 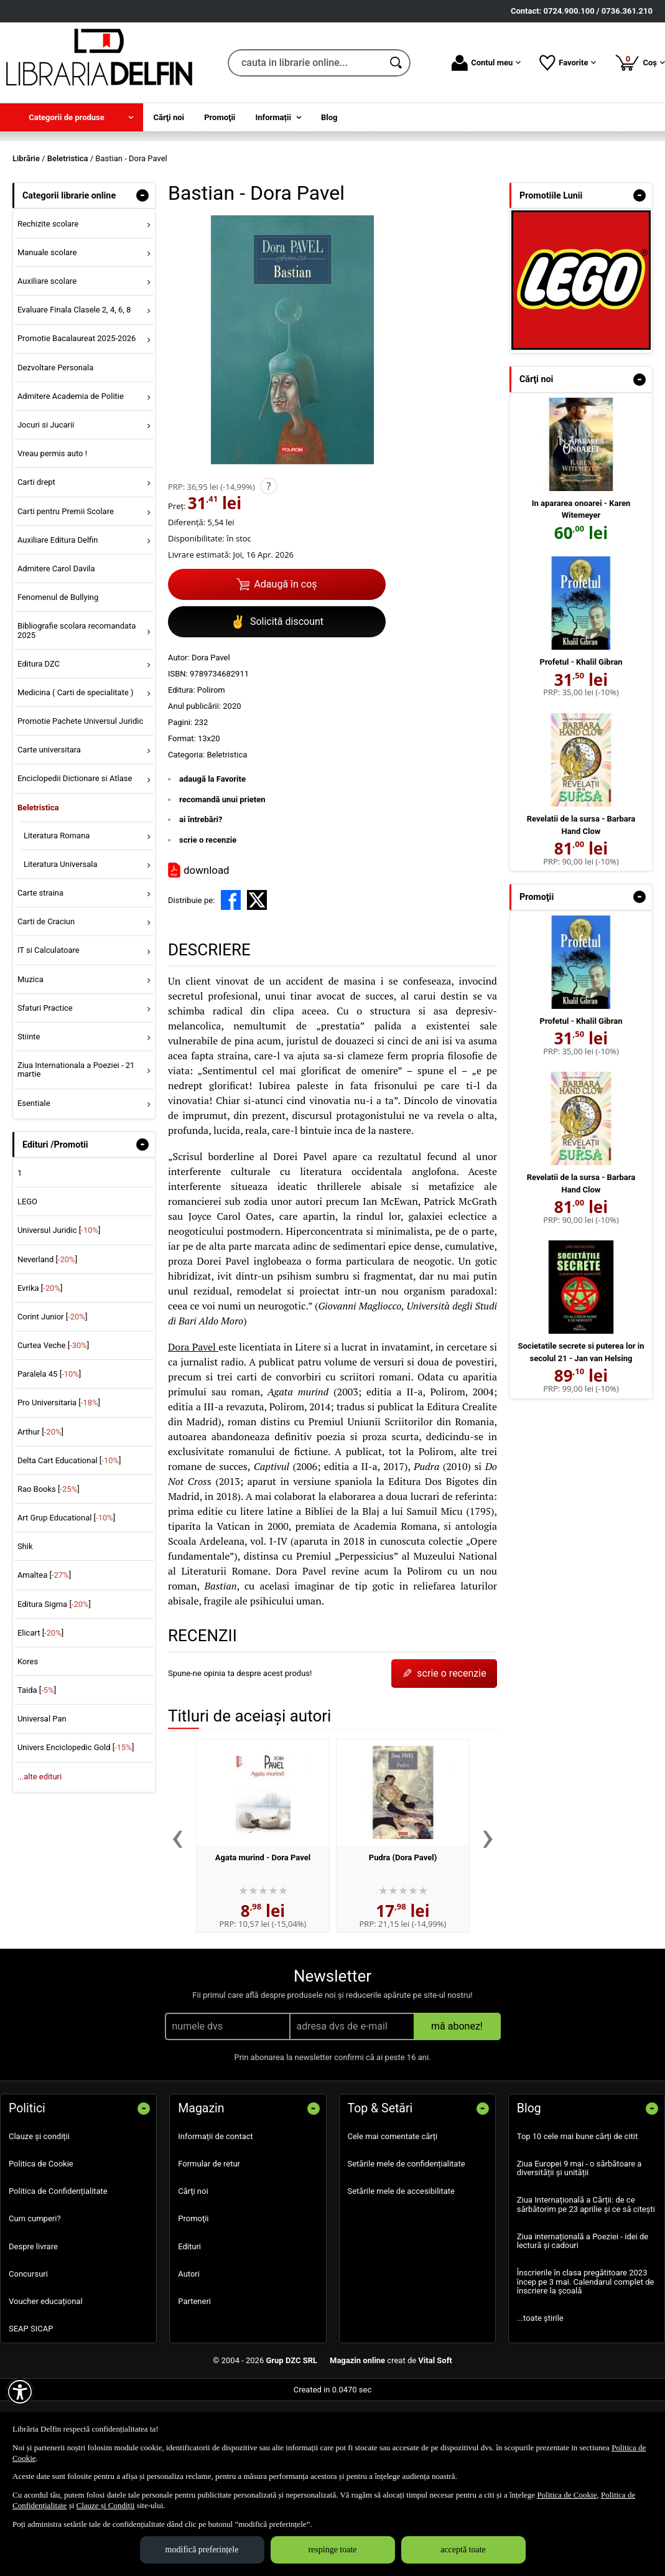 I want to click on Autori, so click(x=189, y=2349).